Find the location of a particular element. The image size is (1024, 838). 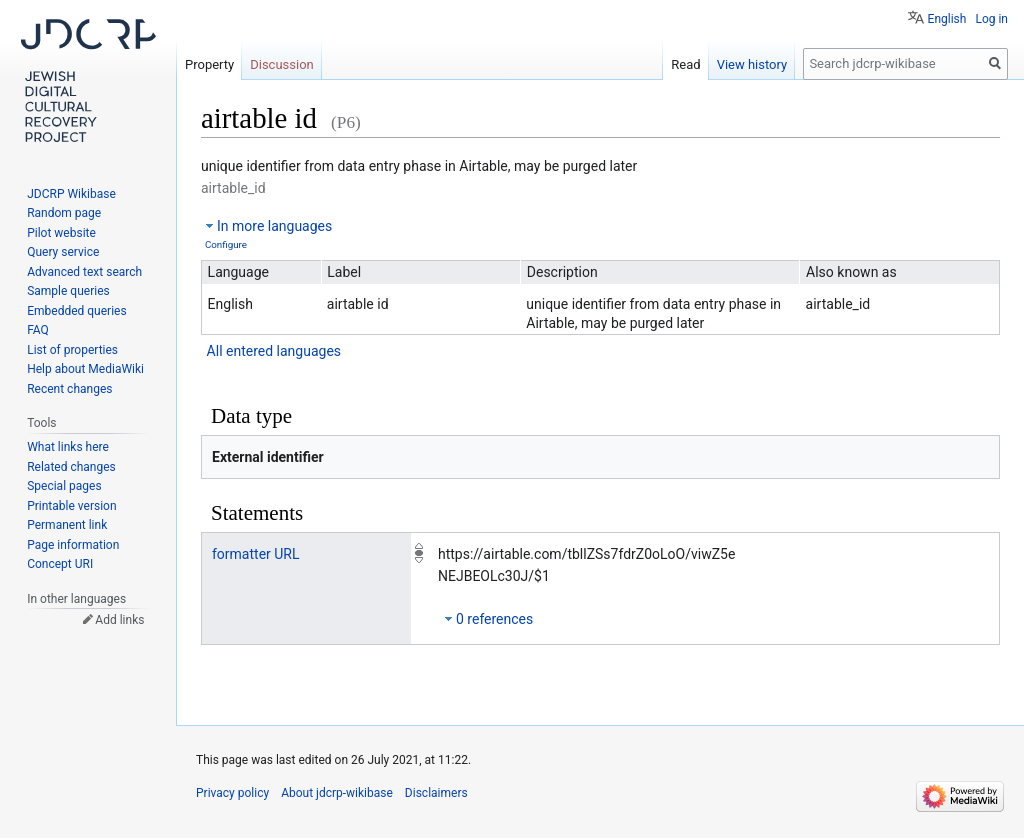

FAQ is located at coordinates (38, 330).